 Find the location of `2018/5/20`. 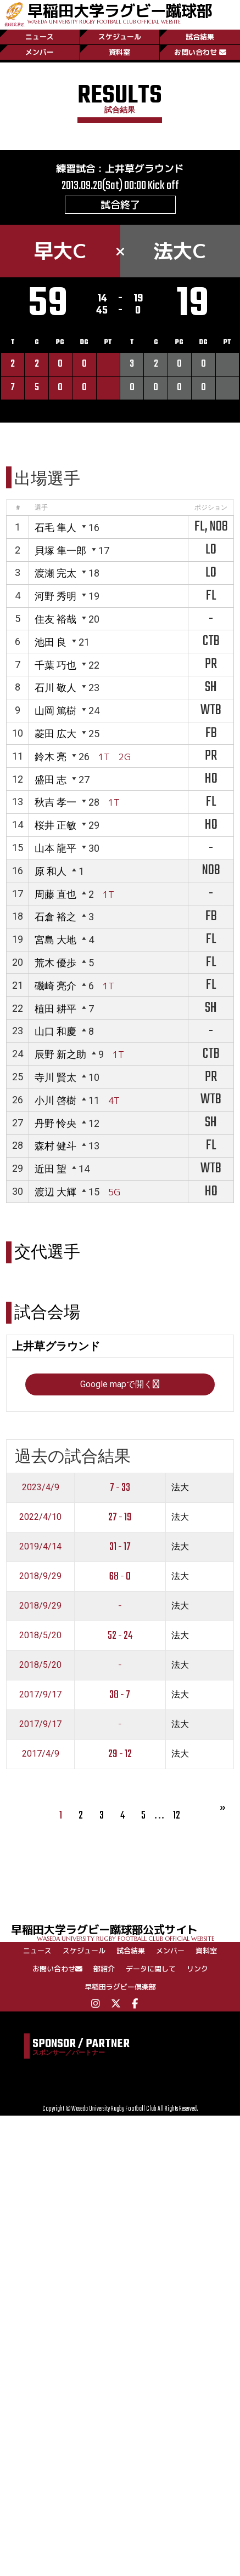

2018/5/20 is located at coordinates (40, 1635).